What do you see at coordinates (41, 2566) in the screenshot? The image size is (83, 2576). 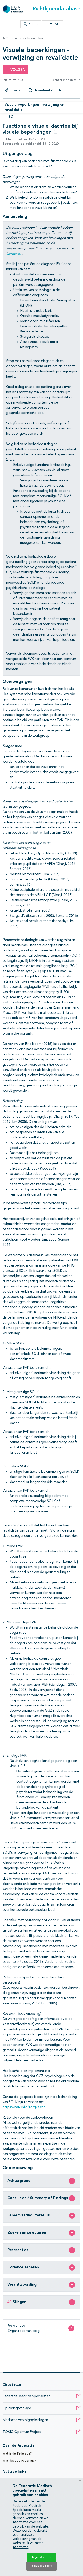 I see `Ik ga niet akkoord` at bounding box center [41, 2566].